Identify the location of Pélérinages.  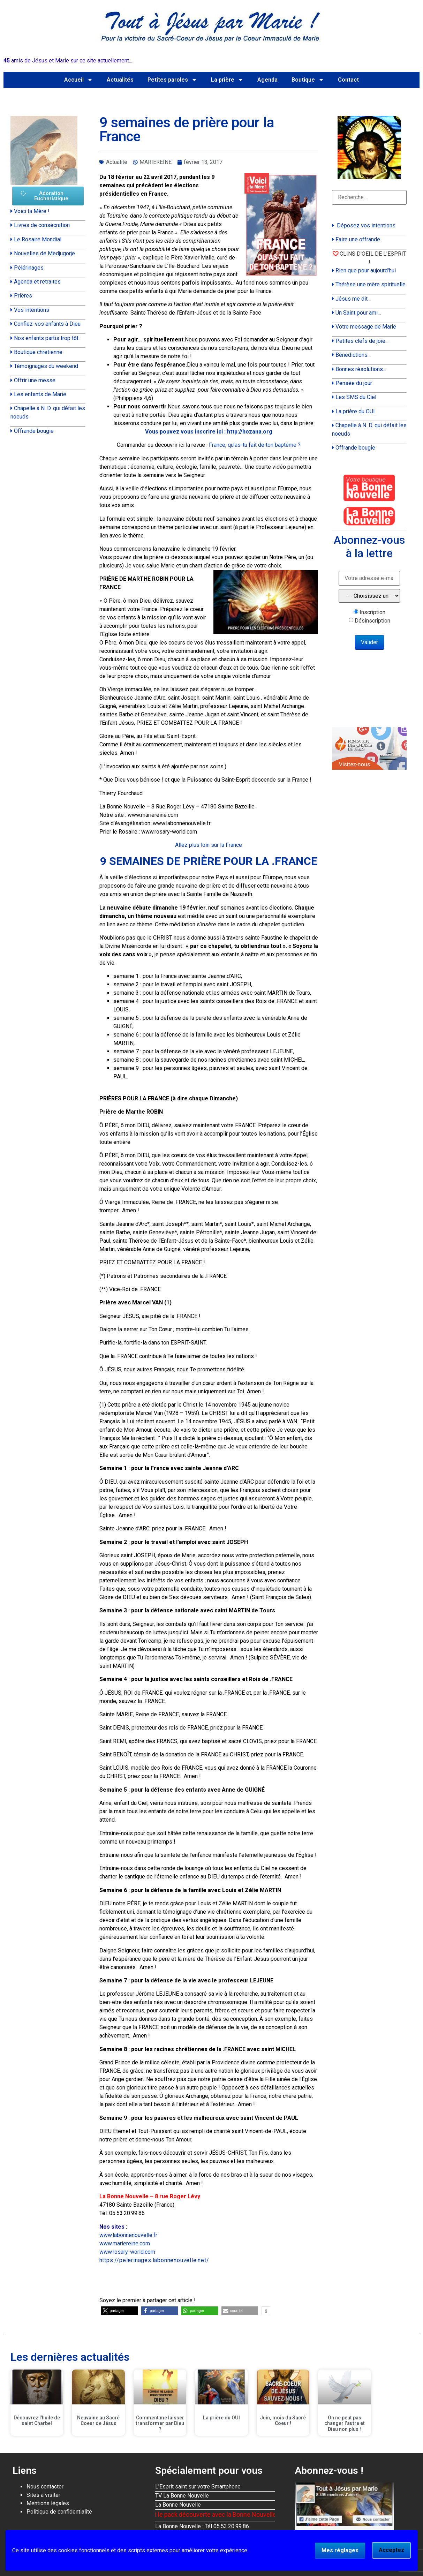
(29, 267).